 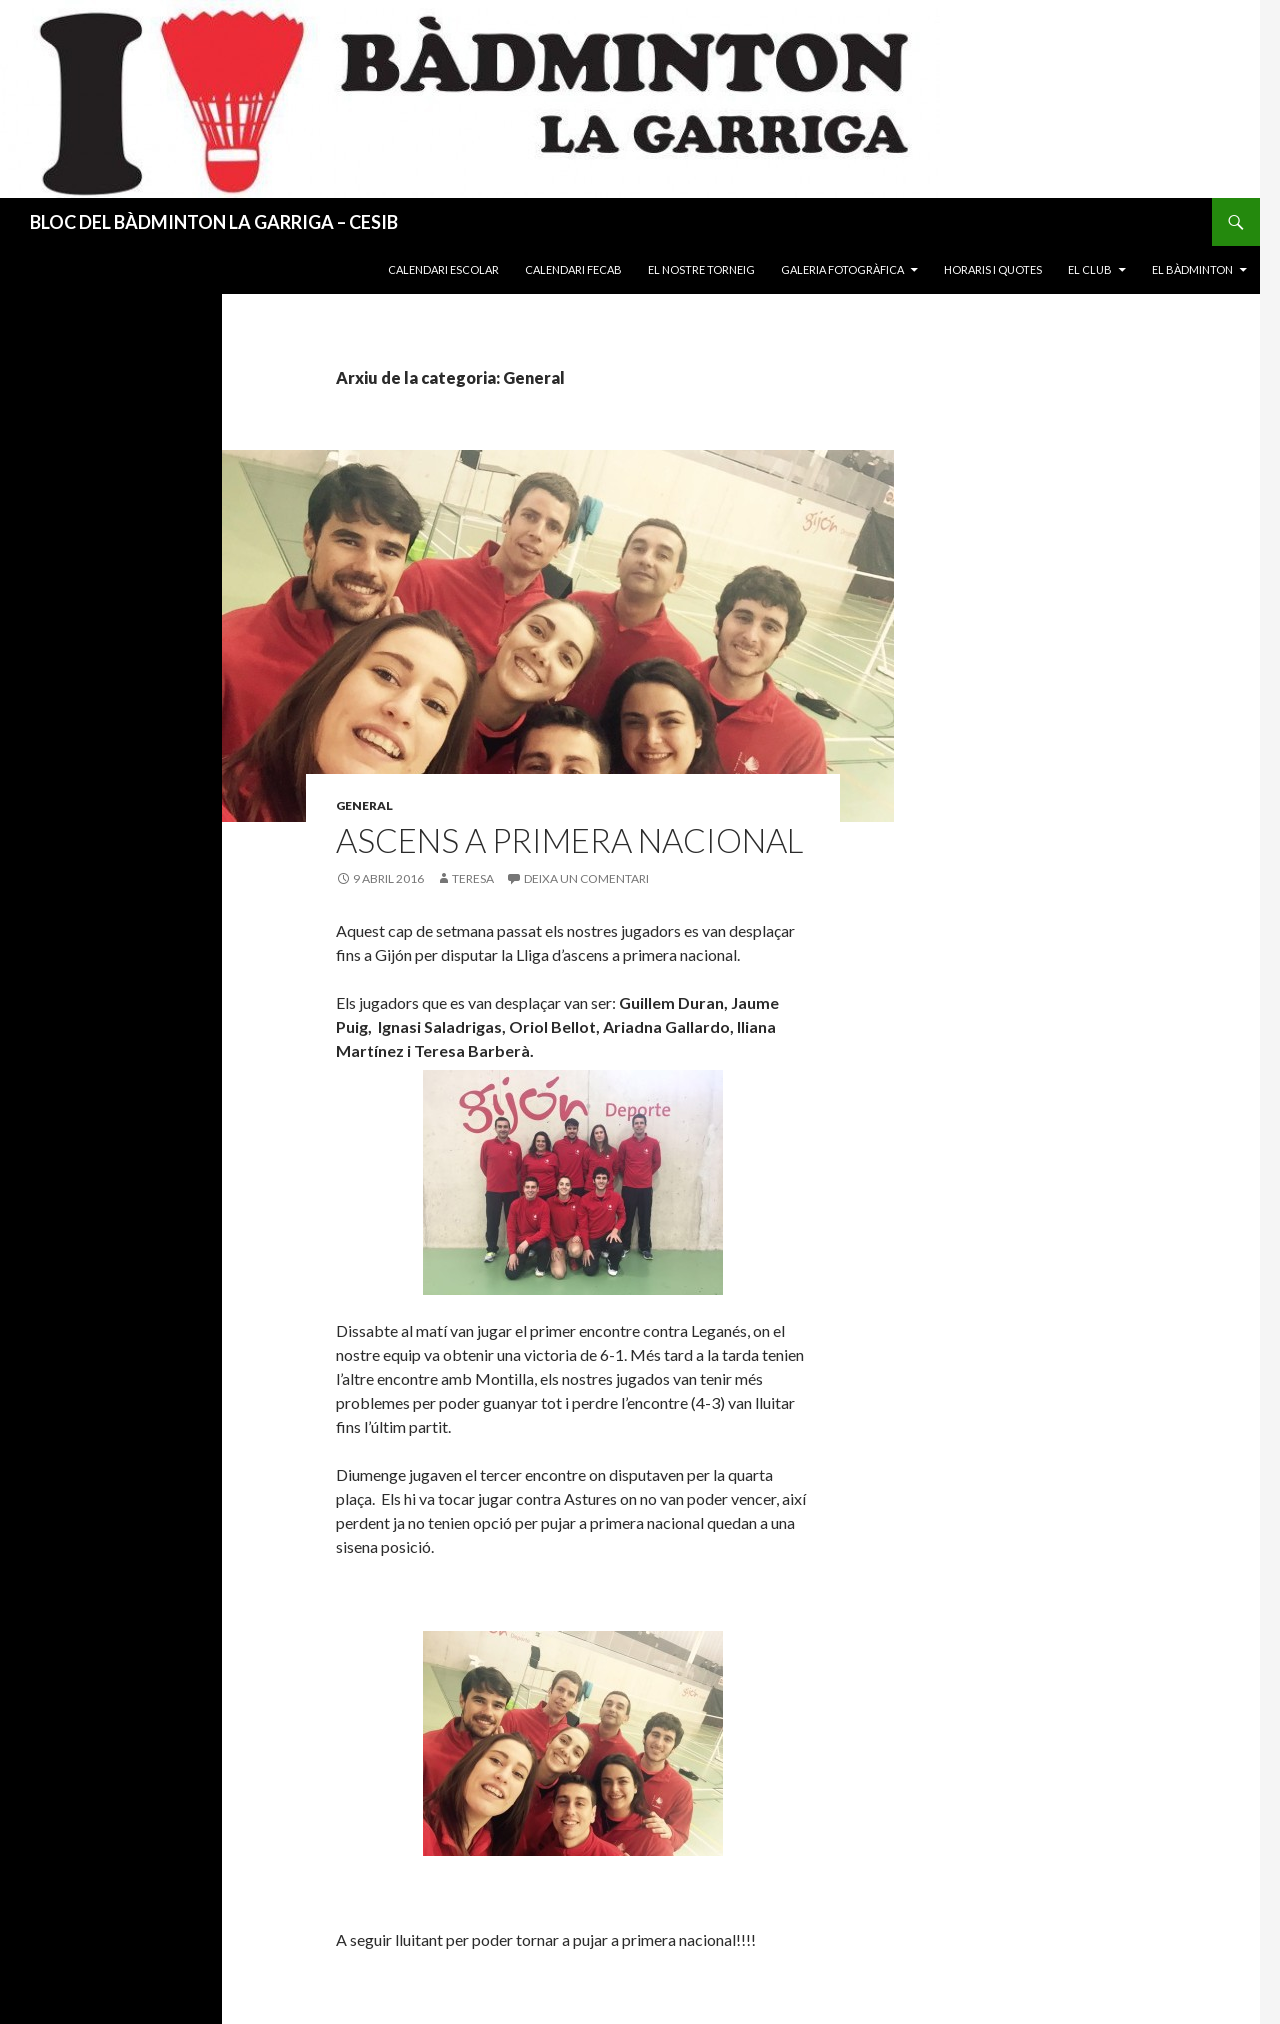 I want to click on General, so click(x=364, y=805).